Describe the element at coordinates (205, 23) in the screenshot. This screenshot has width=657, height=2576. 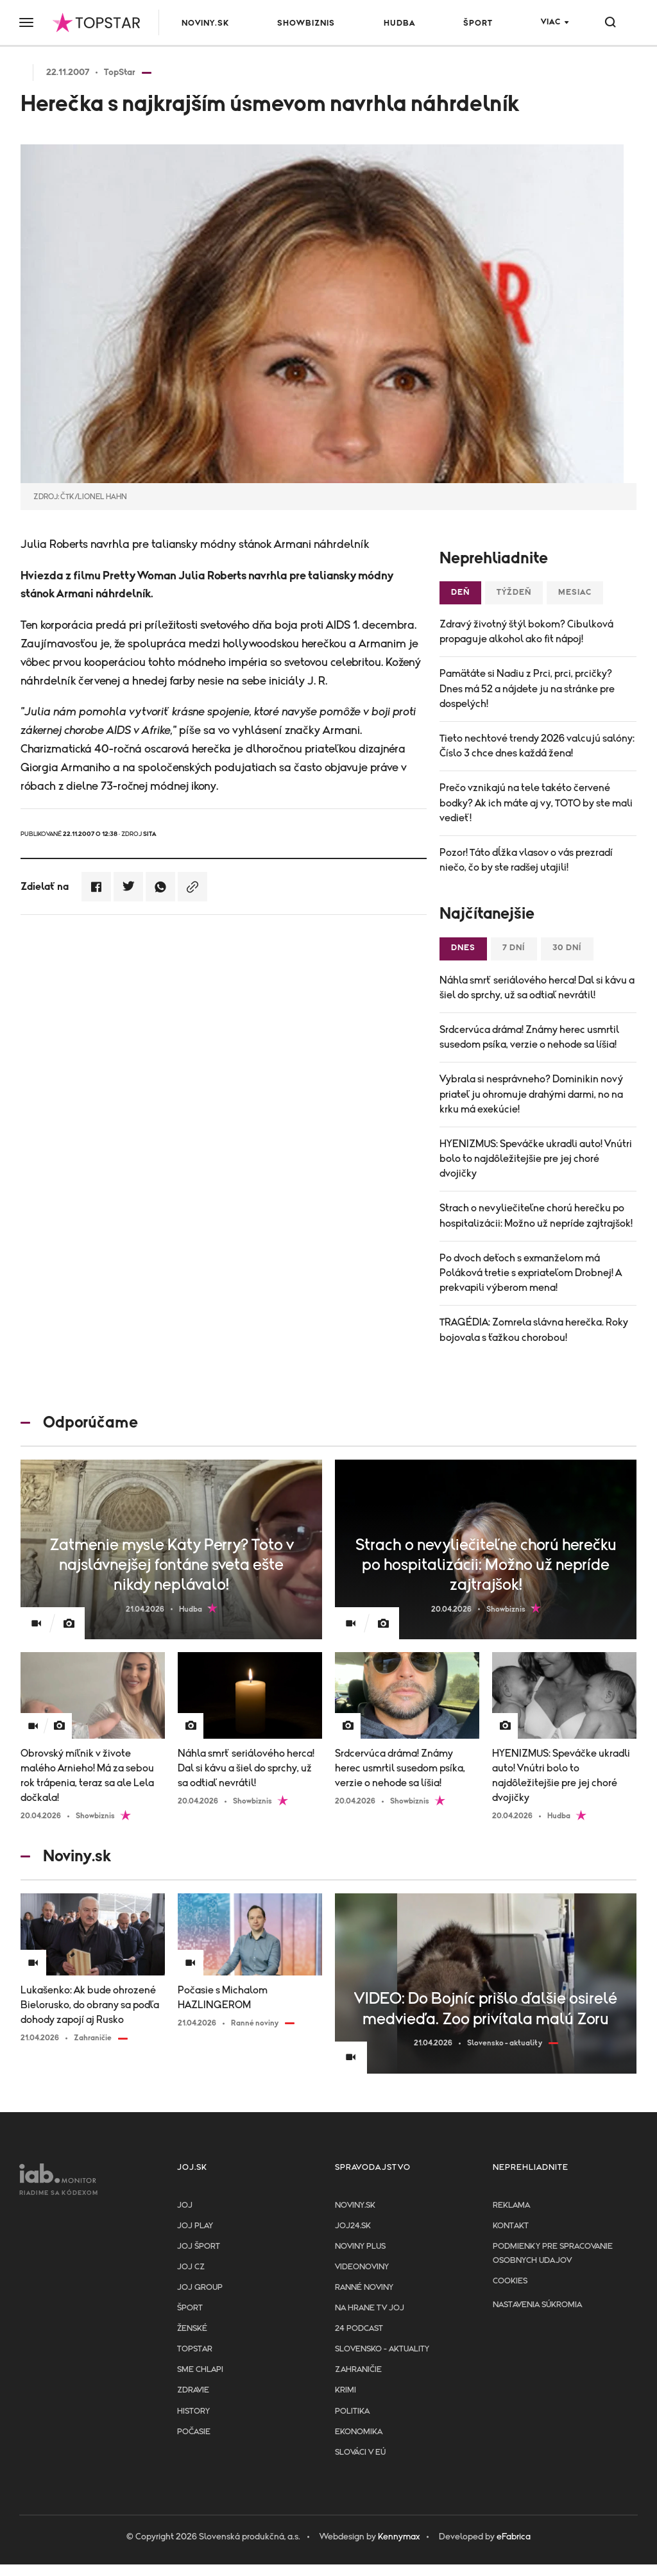
I see `Noviny.sk` at that location.